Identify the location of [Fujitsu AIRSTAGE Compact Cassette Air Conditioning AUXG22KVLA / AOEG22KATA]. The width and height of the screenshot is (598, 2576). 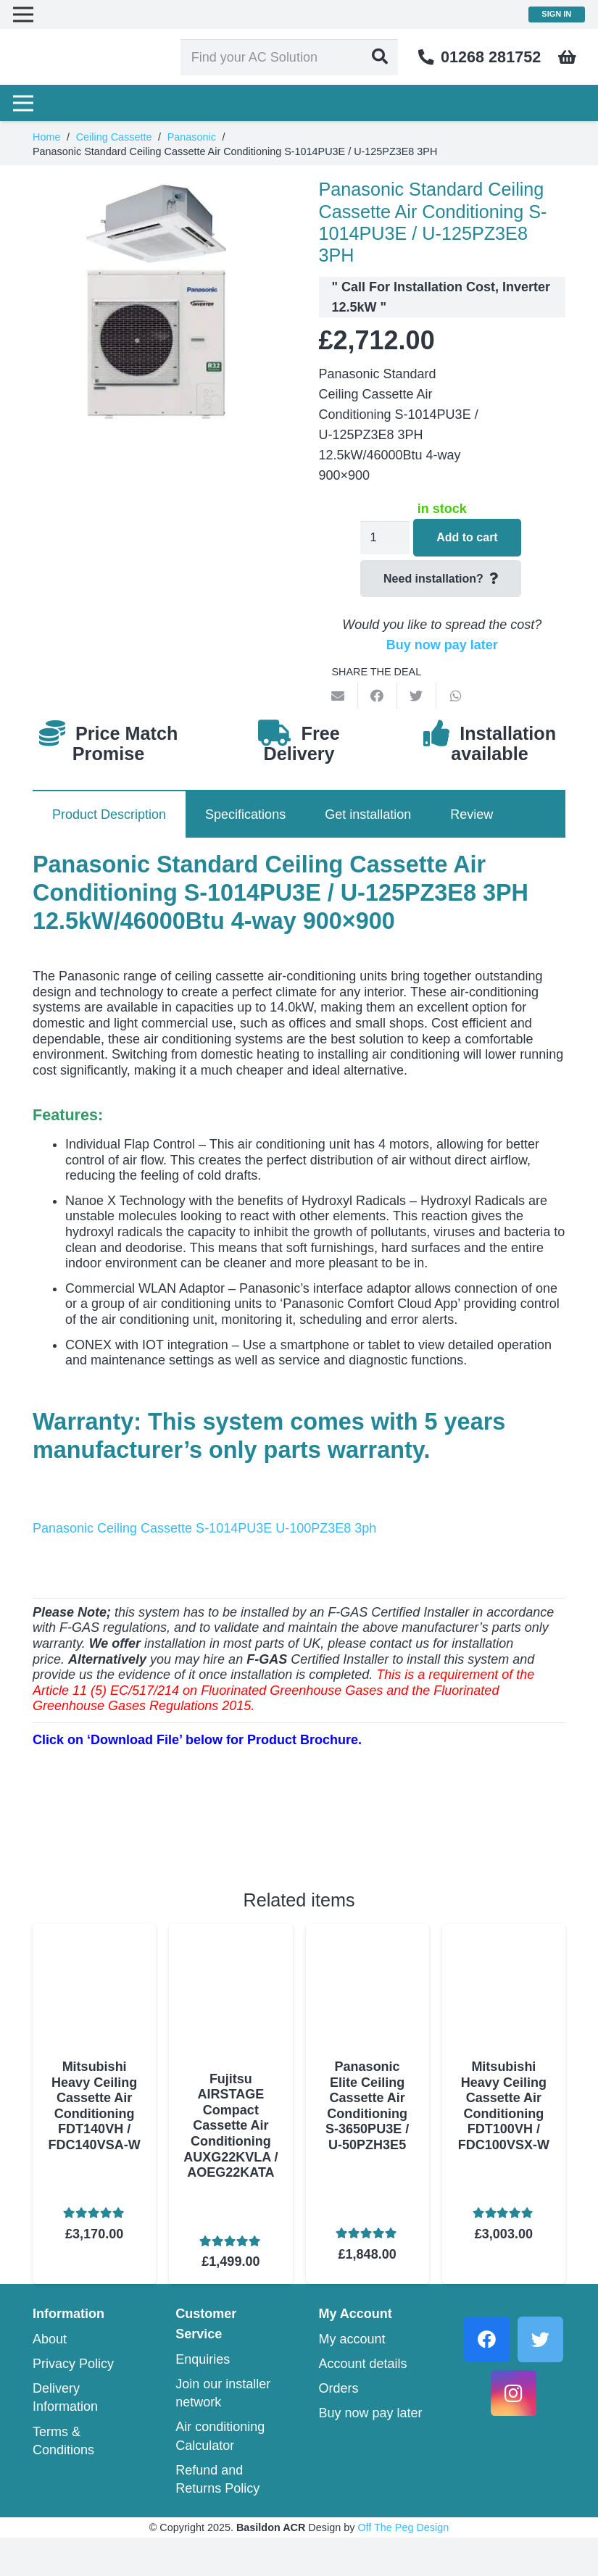
(230, 1934).